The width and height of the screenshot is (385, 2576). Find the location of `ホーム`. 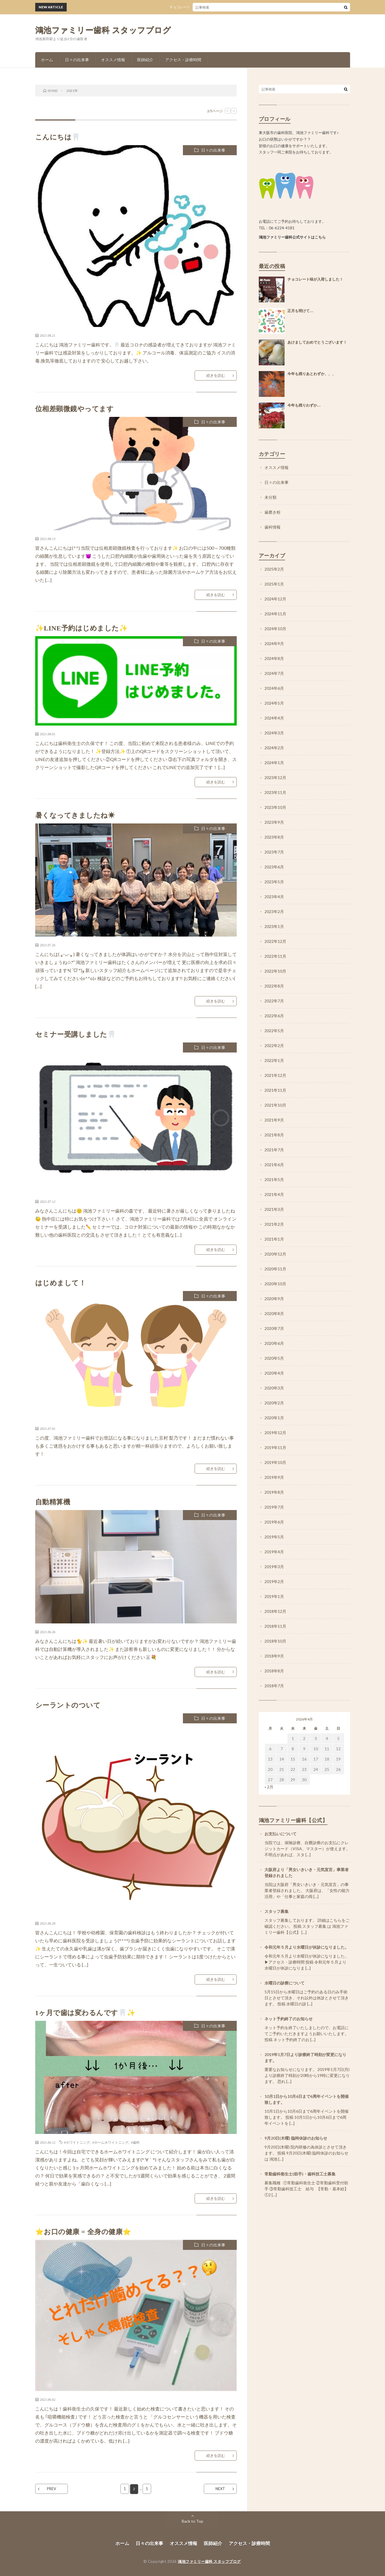

ホーム is located at coordinates (47, 59).